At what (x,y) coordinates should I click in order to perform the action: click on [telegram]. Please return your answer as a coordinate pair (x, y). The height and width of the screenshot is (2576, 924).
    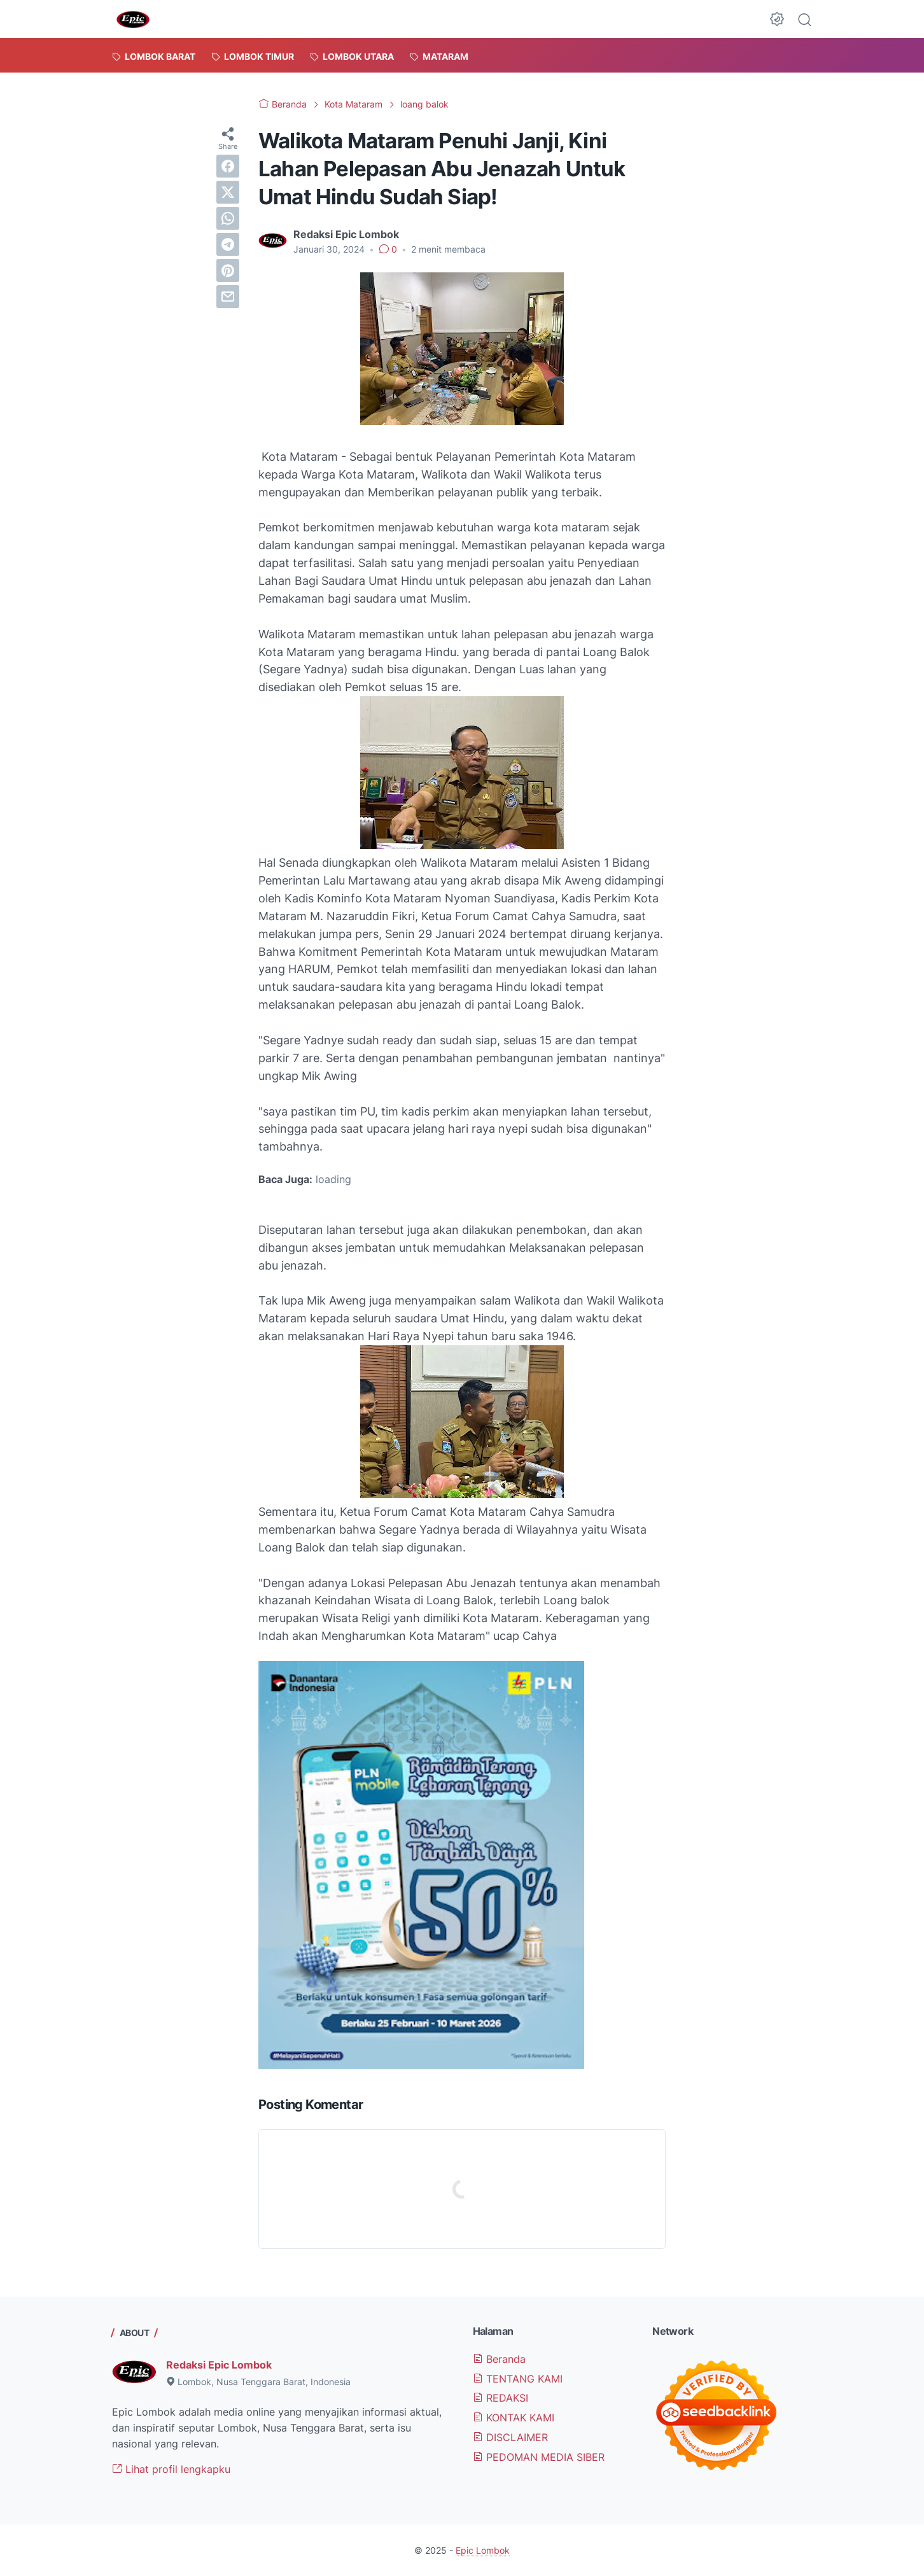
    Looking at the image, I should click on (227, 244).